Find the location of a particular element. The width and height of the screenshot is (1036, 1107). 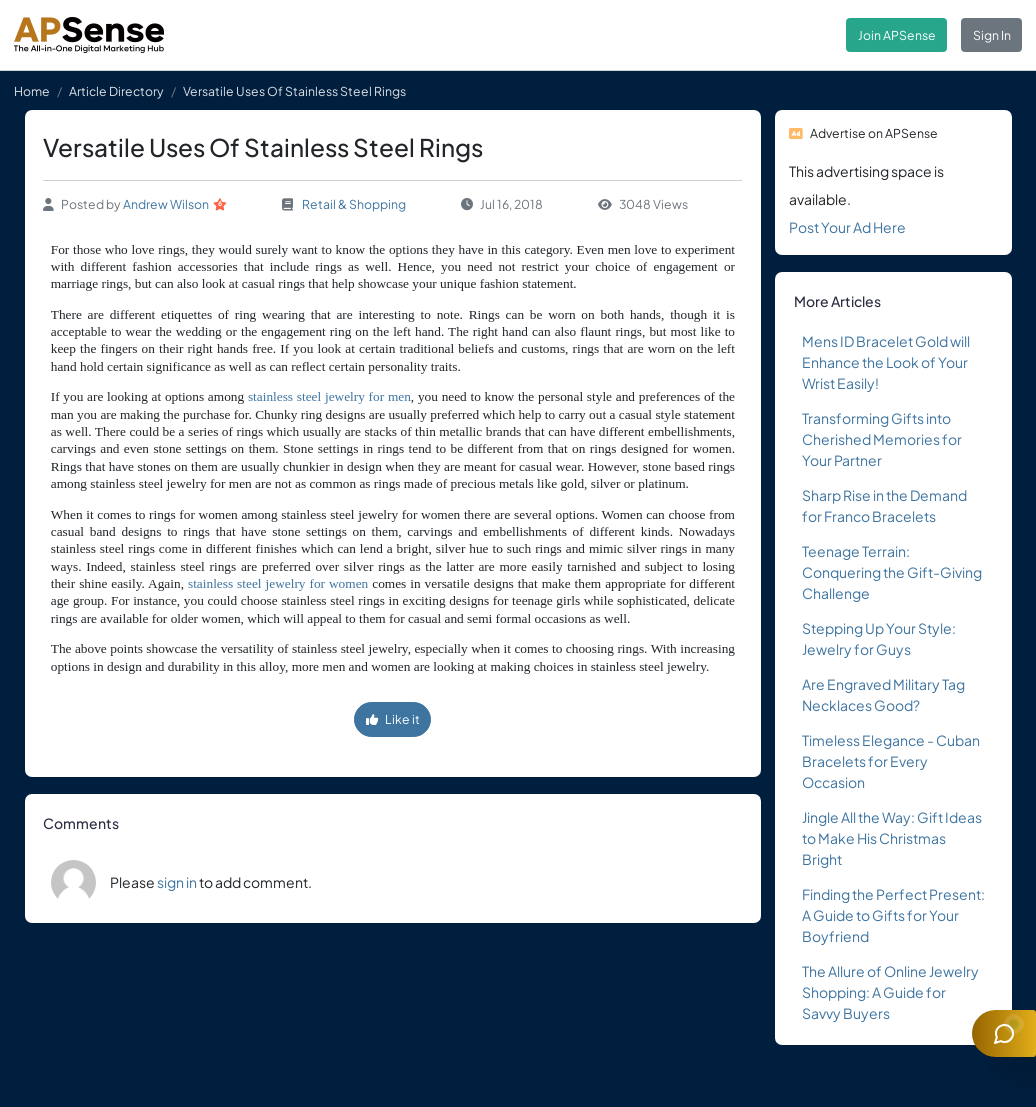

Finding the Perfect Present: A Guide to Gifts for Your Boyfriend is located at coordinates (893, 915).